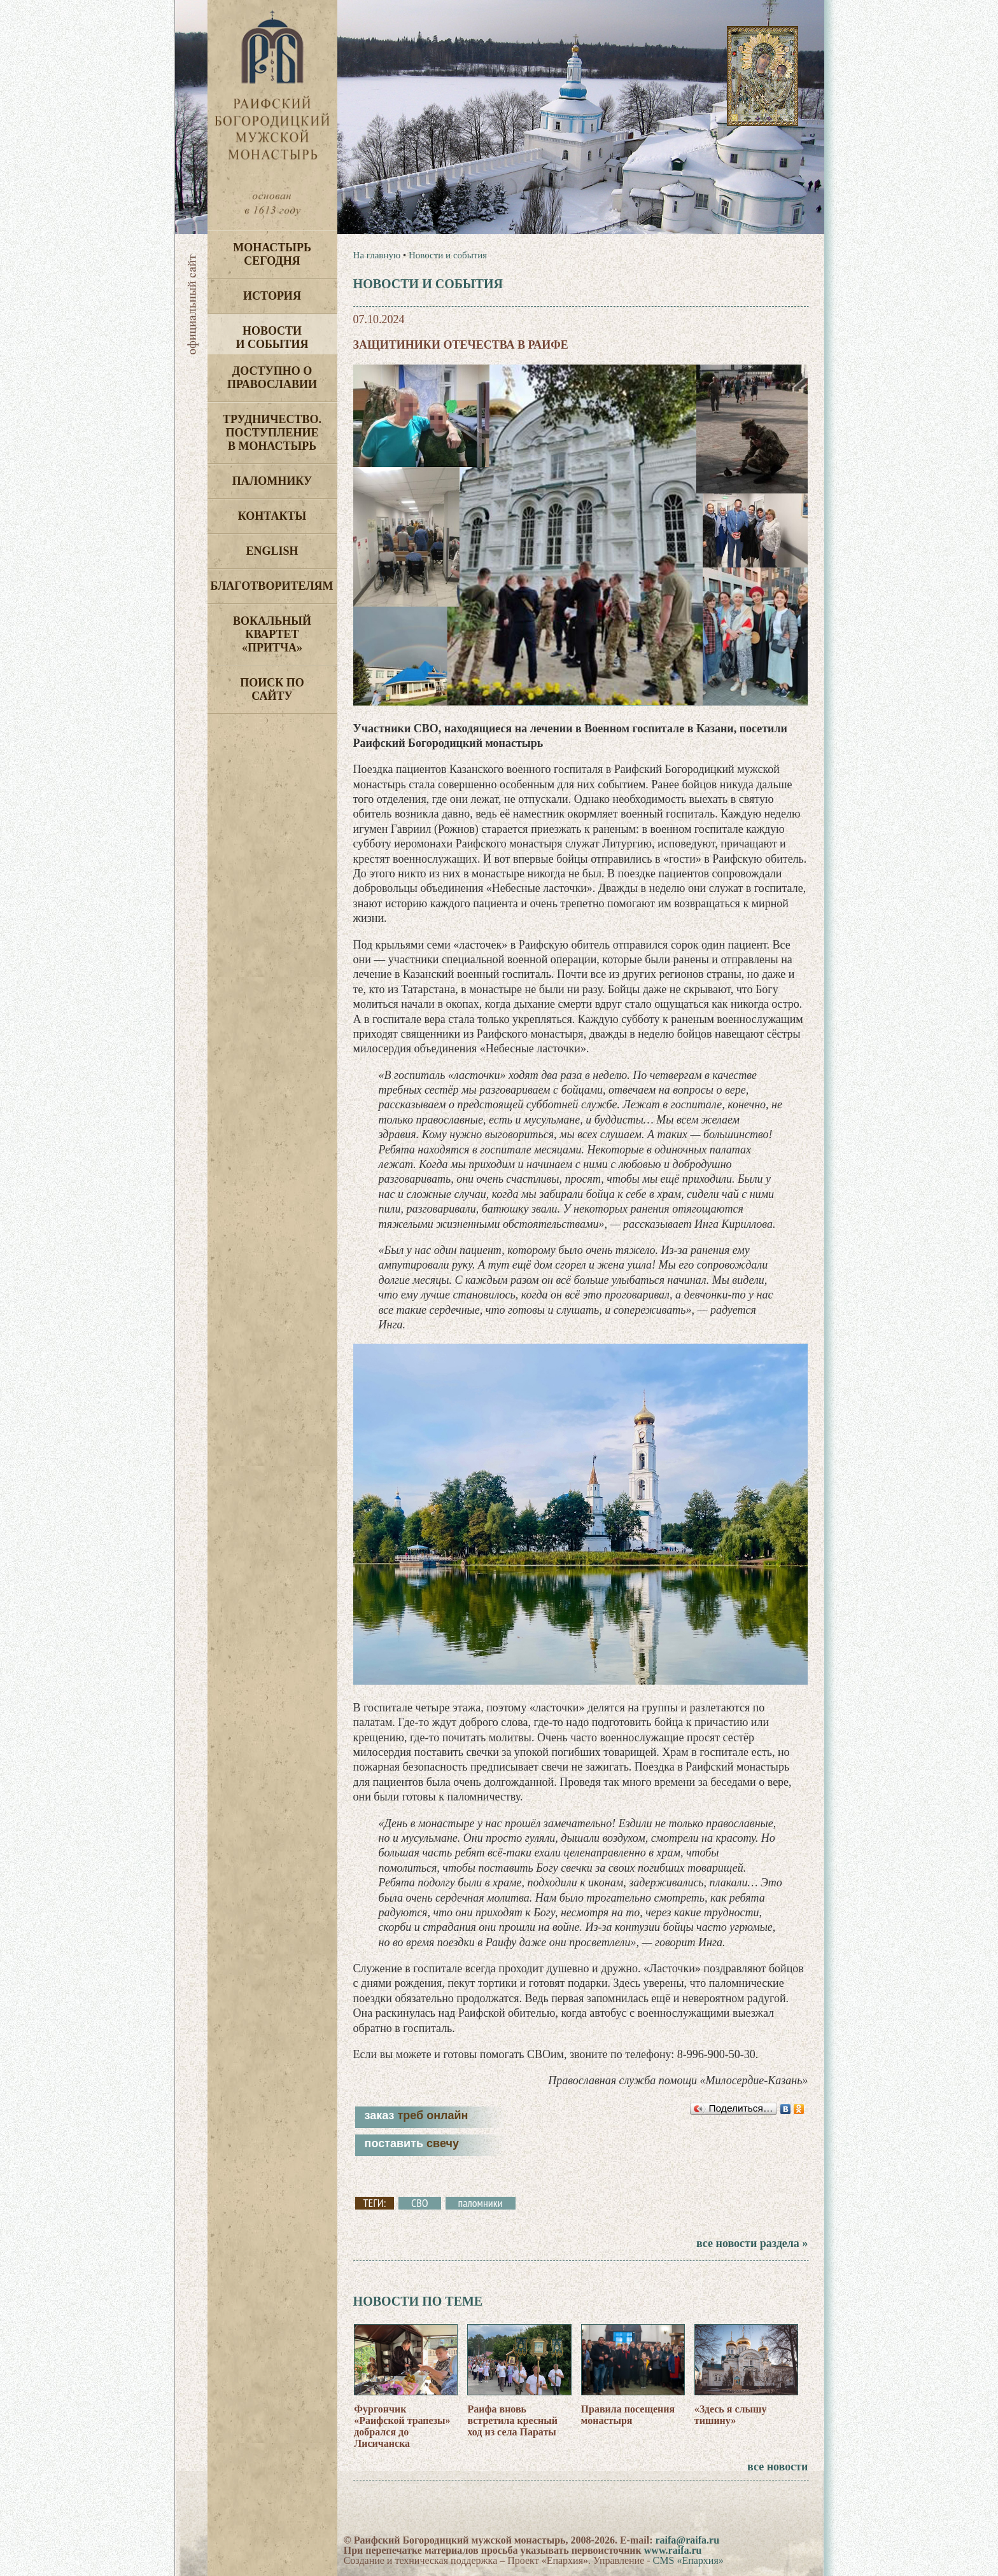 Image resolution: width=998 pixels, height=2576 pixels. What do you see at coordinates (272, 378) in the screenshot?
I see `Доступно о Православии` at bounding box center [272, 378].